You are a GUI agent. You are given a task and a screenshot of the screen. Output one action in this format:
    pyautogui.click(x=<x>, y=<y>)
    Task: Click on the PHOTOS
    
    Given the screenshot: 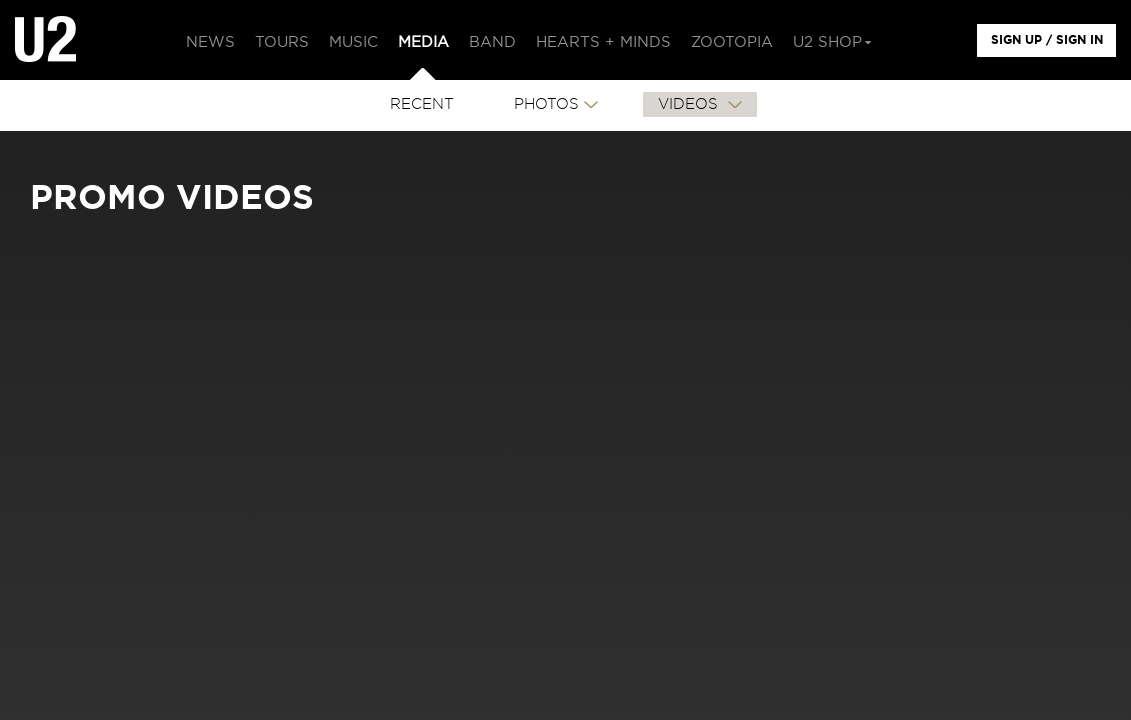 What is the action you would take?
    pyautogui.click(x=546, y=104)
    